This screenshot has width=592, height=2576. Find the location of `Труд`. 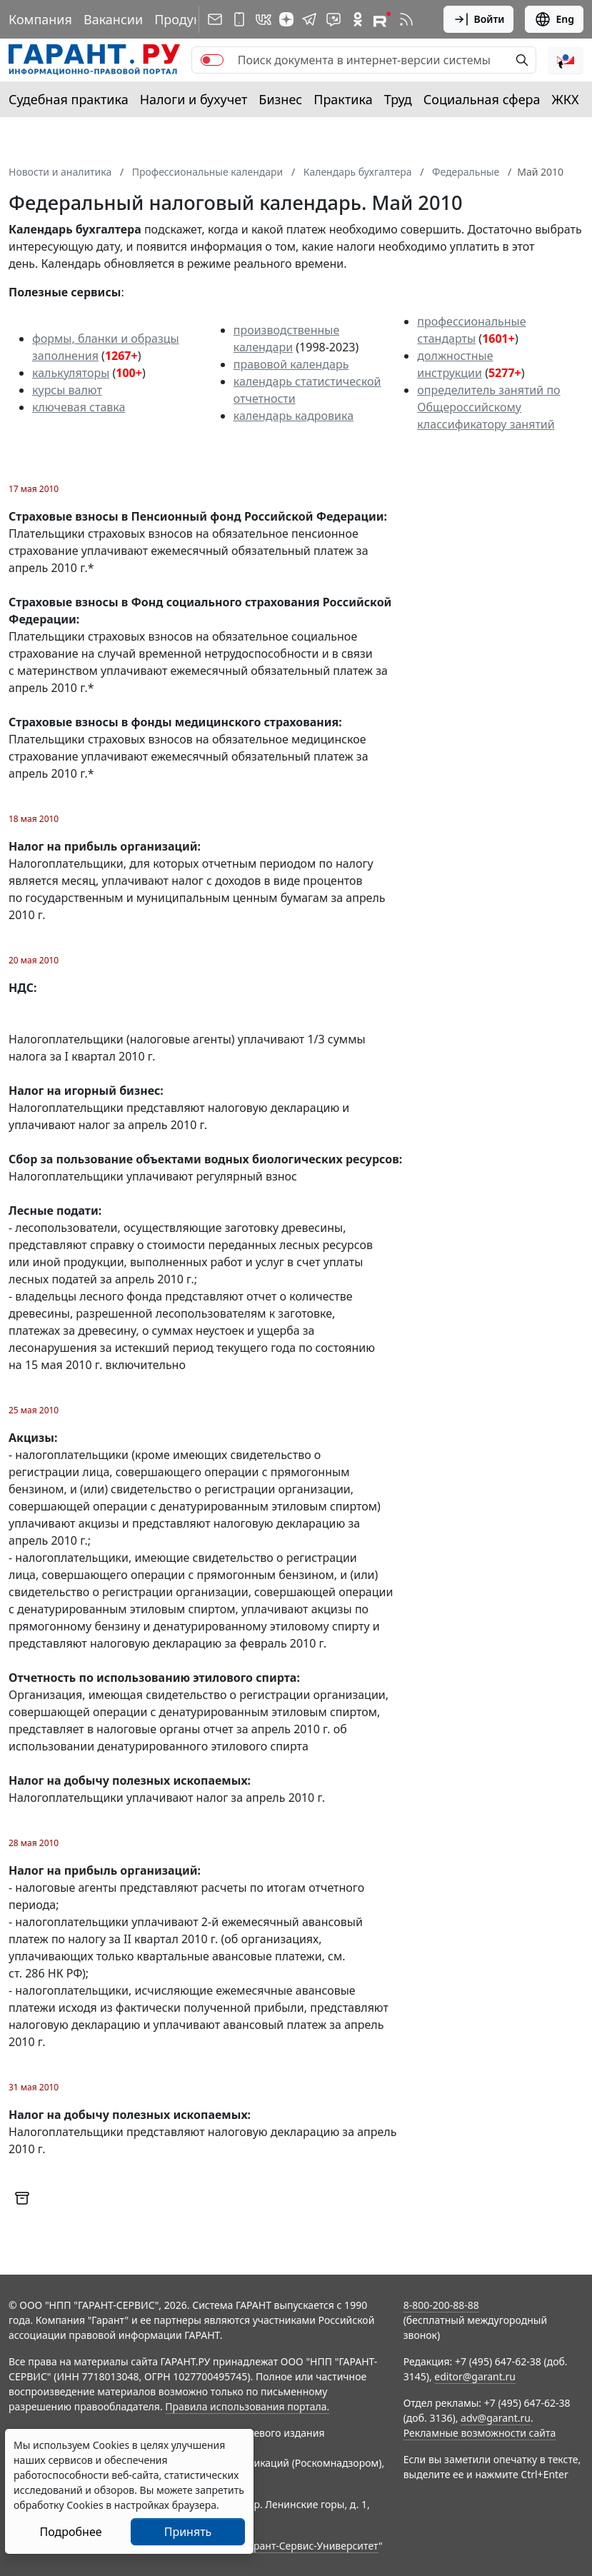

Труд is located at coordinates (398, 99).